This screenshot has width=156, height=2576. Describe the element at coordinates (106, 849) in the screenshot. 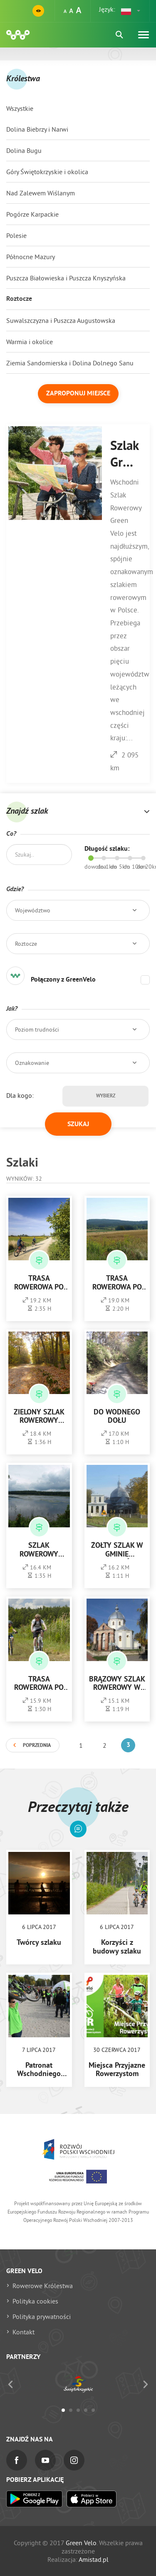

I see `Długość szlaku:` at that location.